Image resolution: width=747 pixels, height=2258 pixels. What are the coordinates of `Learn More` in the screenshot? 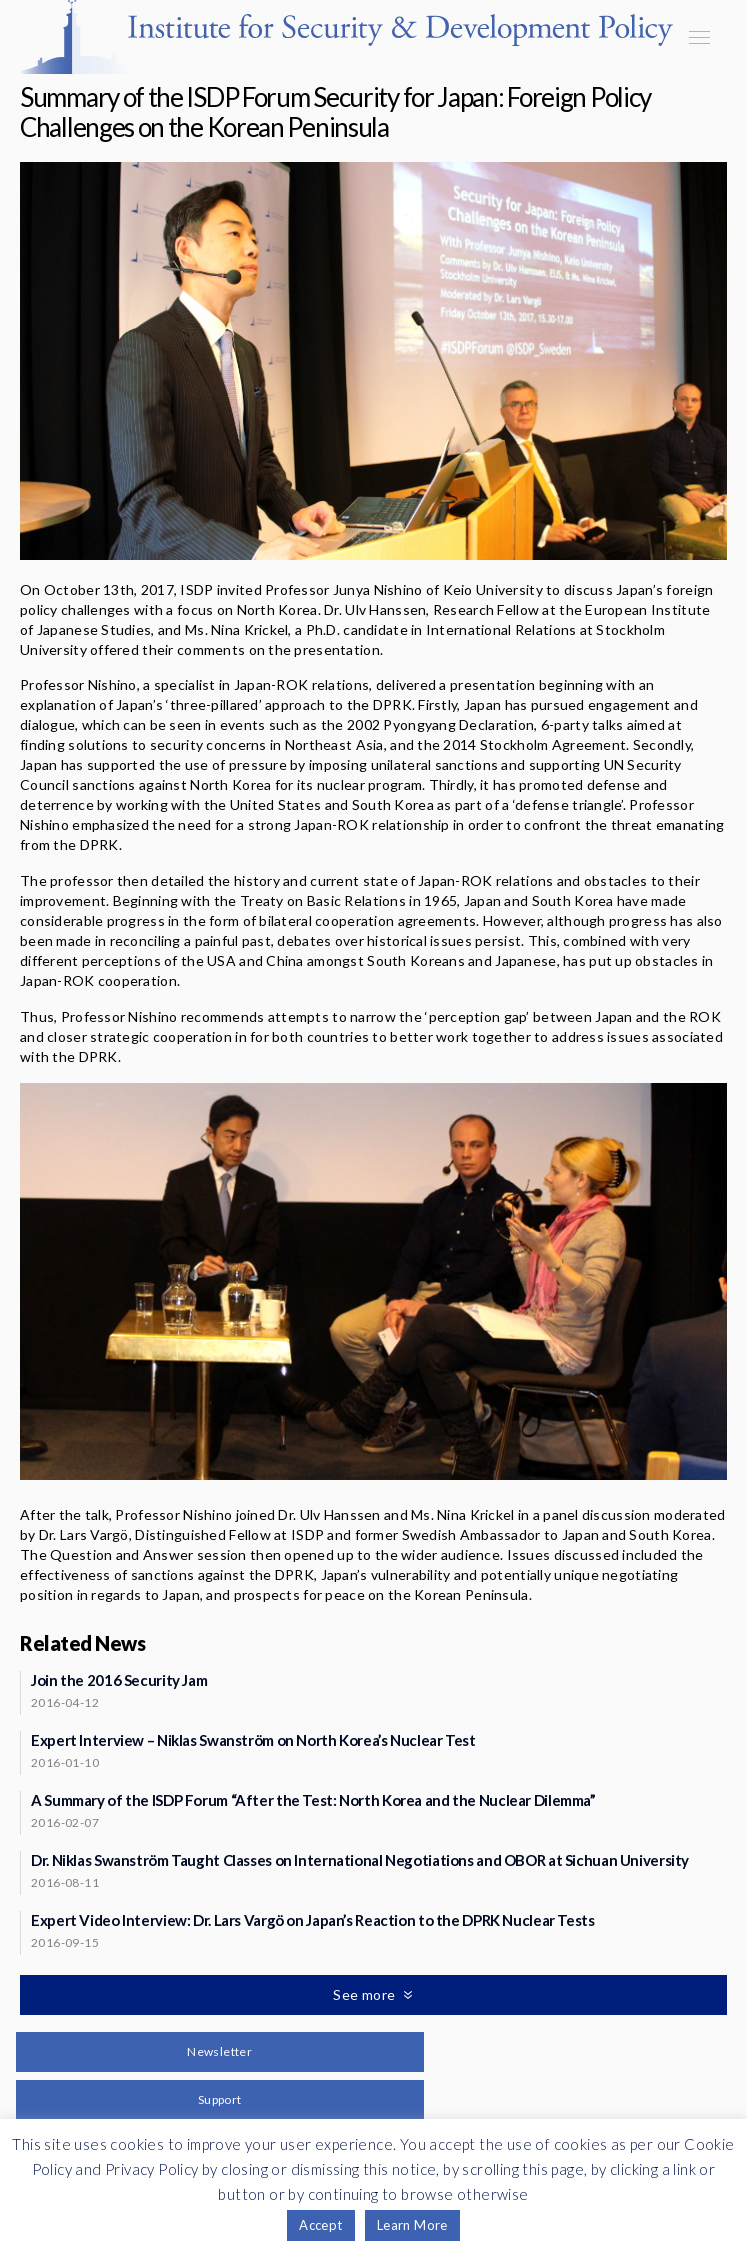 It's located at (412, 2225).